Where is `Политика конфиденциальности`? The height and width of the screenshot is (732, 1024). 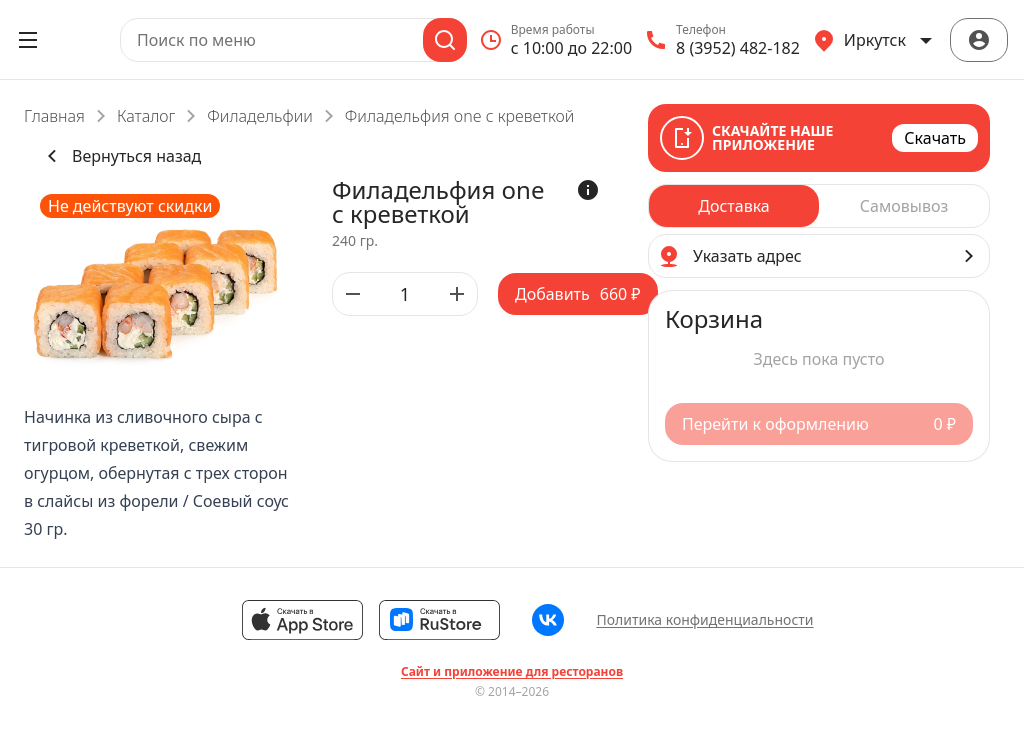
Политика конфиденциальности is located at coordinates (704, 619).